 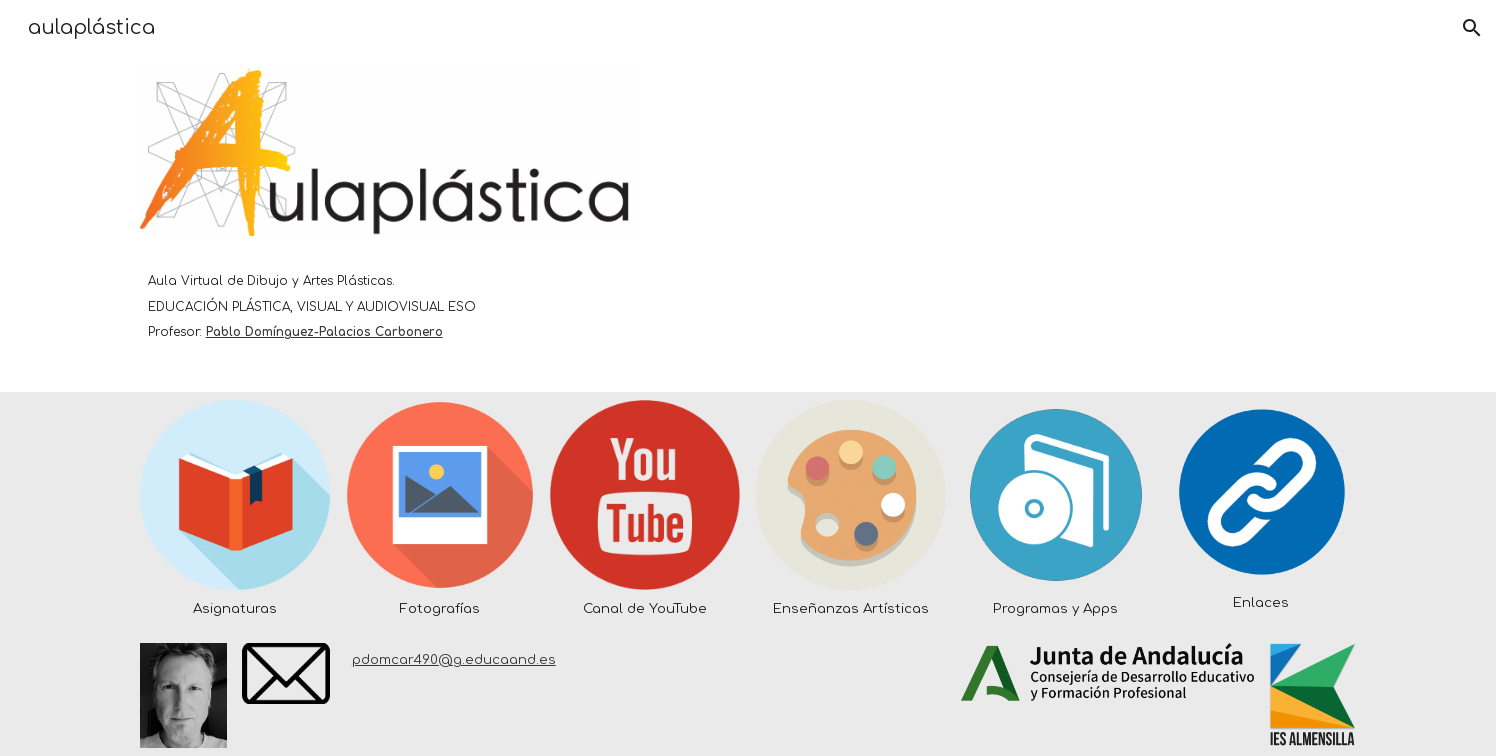 I want to click on [button], so click(x=1472, y=28).